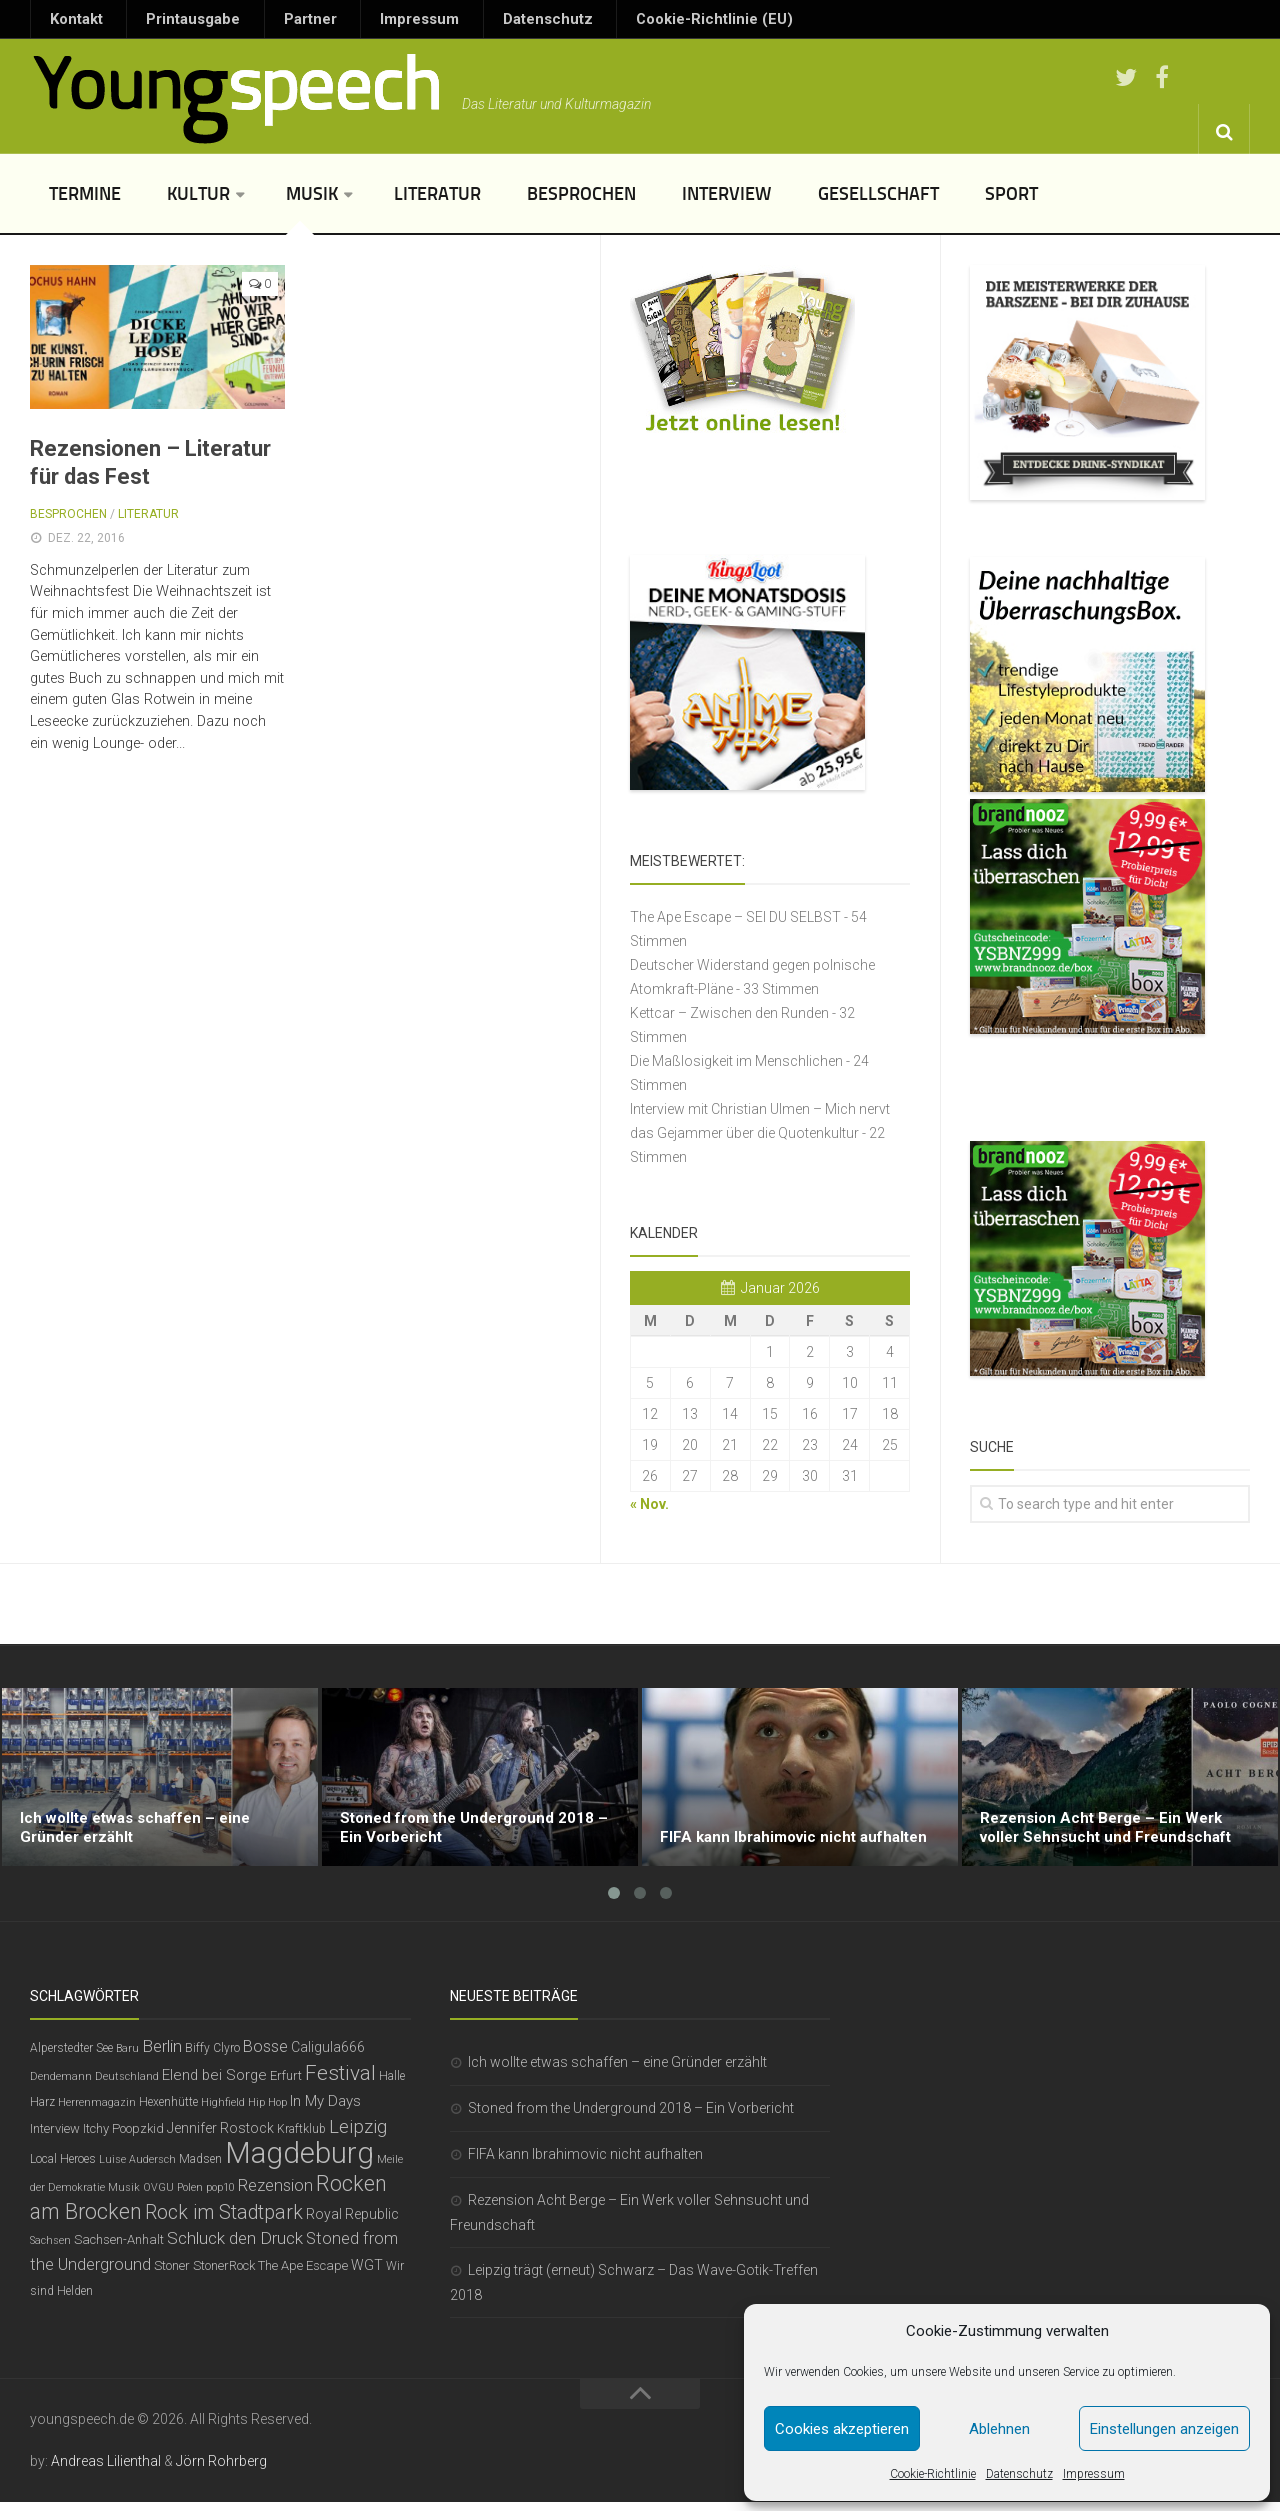 This screenshot has width=1280, height=2511. What do you see at coordinates (123, 2137) in the screenshot?
I see `Itchy Poopzkid [Itchy Poopzkid (7 Einträge)]` at bounding box center [123, 2137].